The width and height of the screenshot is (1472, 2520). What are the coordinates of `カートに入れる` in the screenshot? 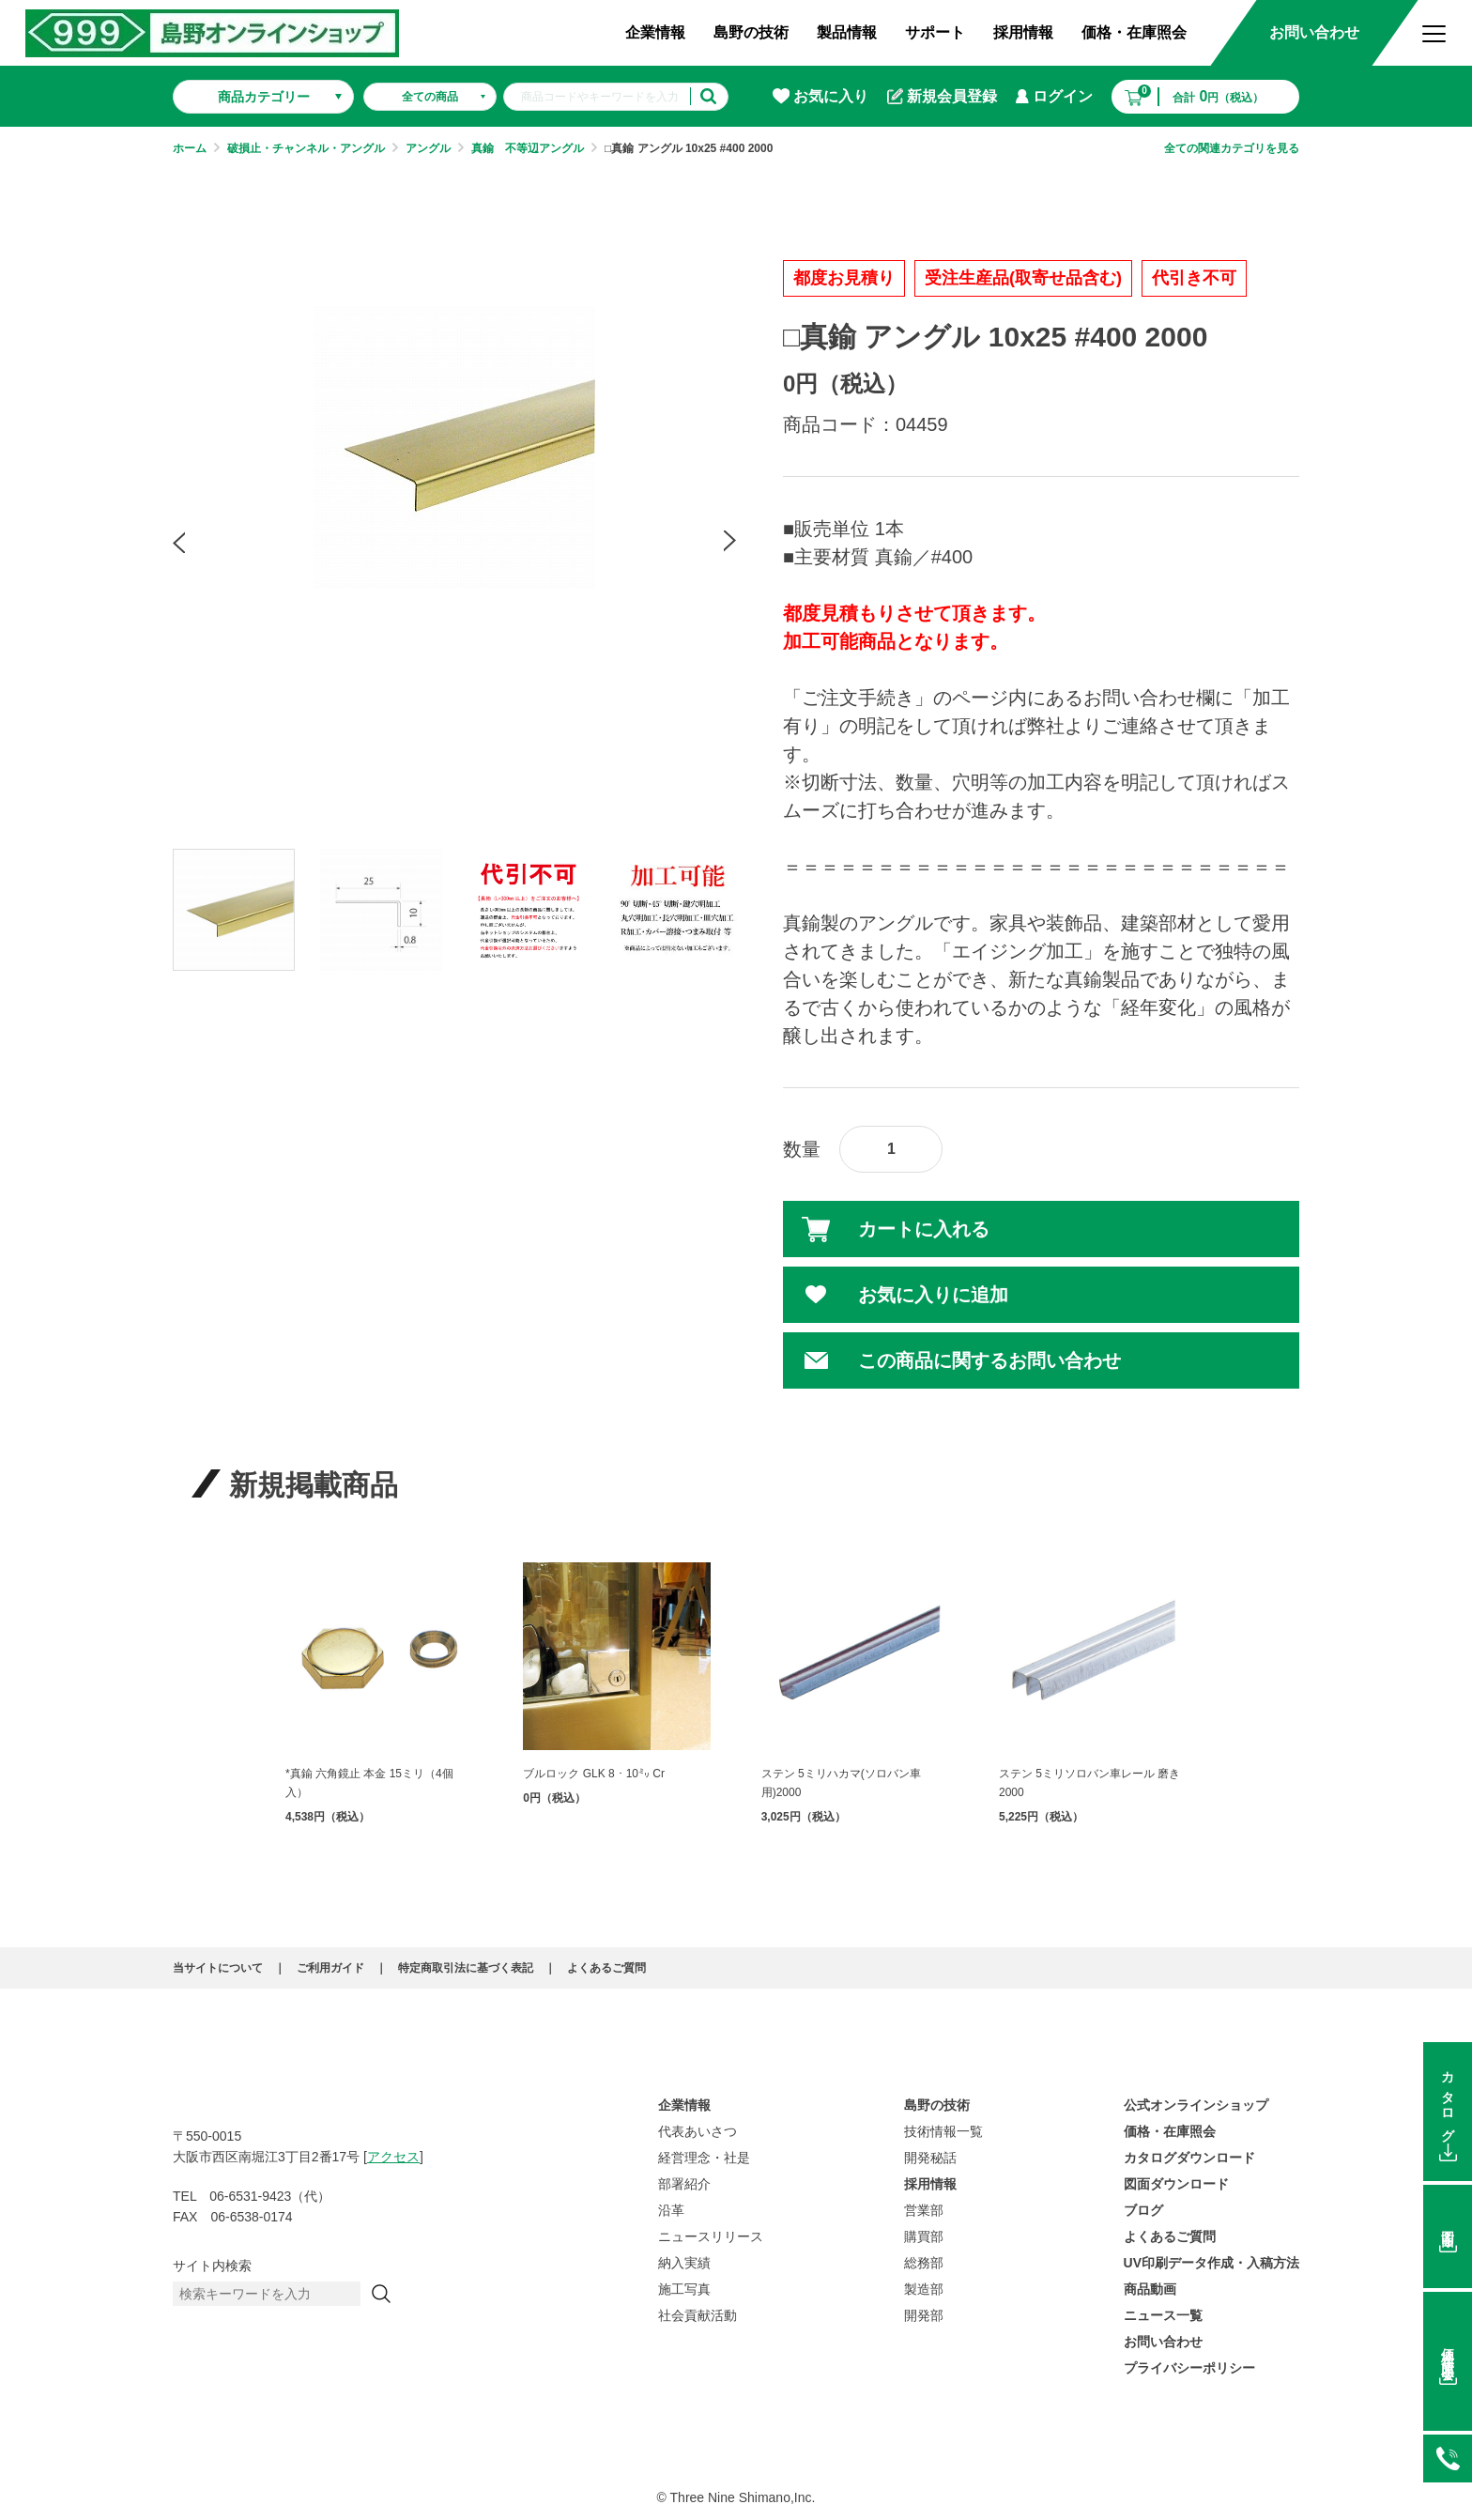 It's located at (923, 1229).